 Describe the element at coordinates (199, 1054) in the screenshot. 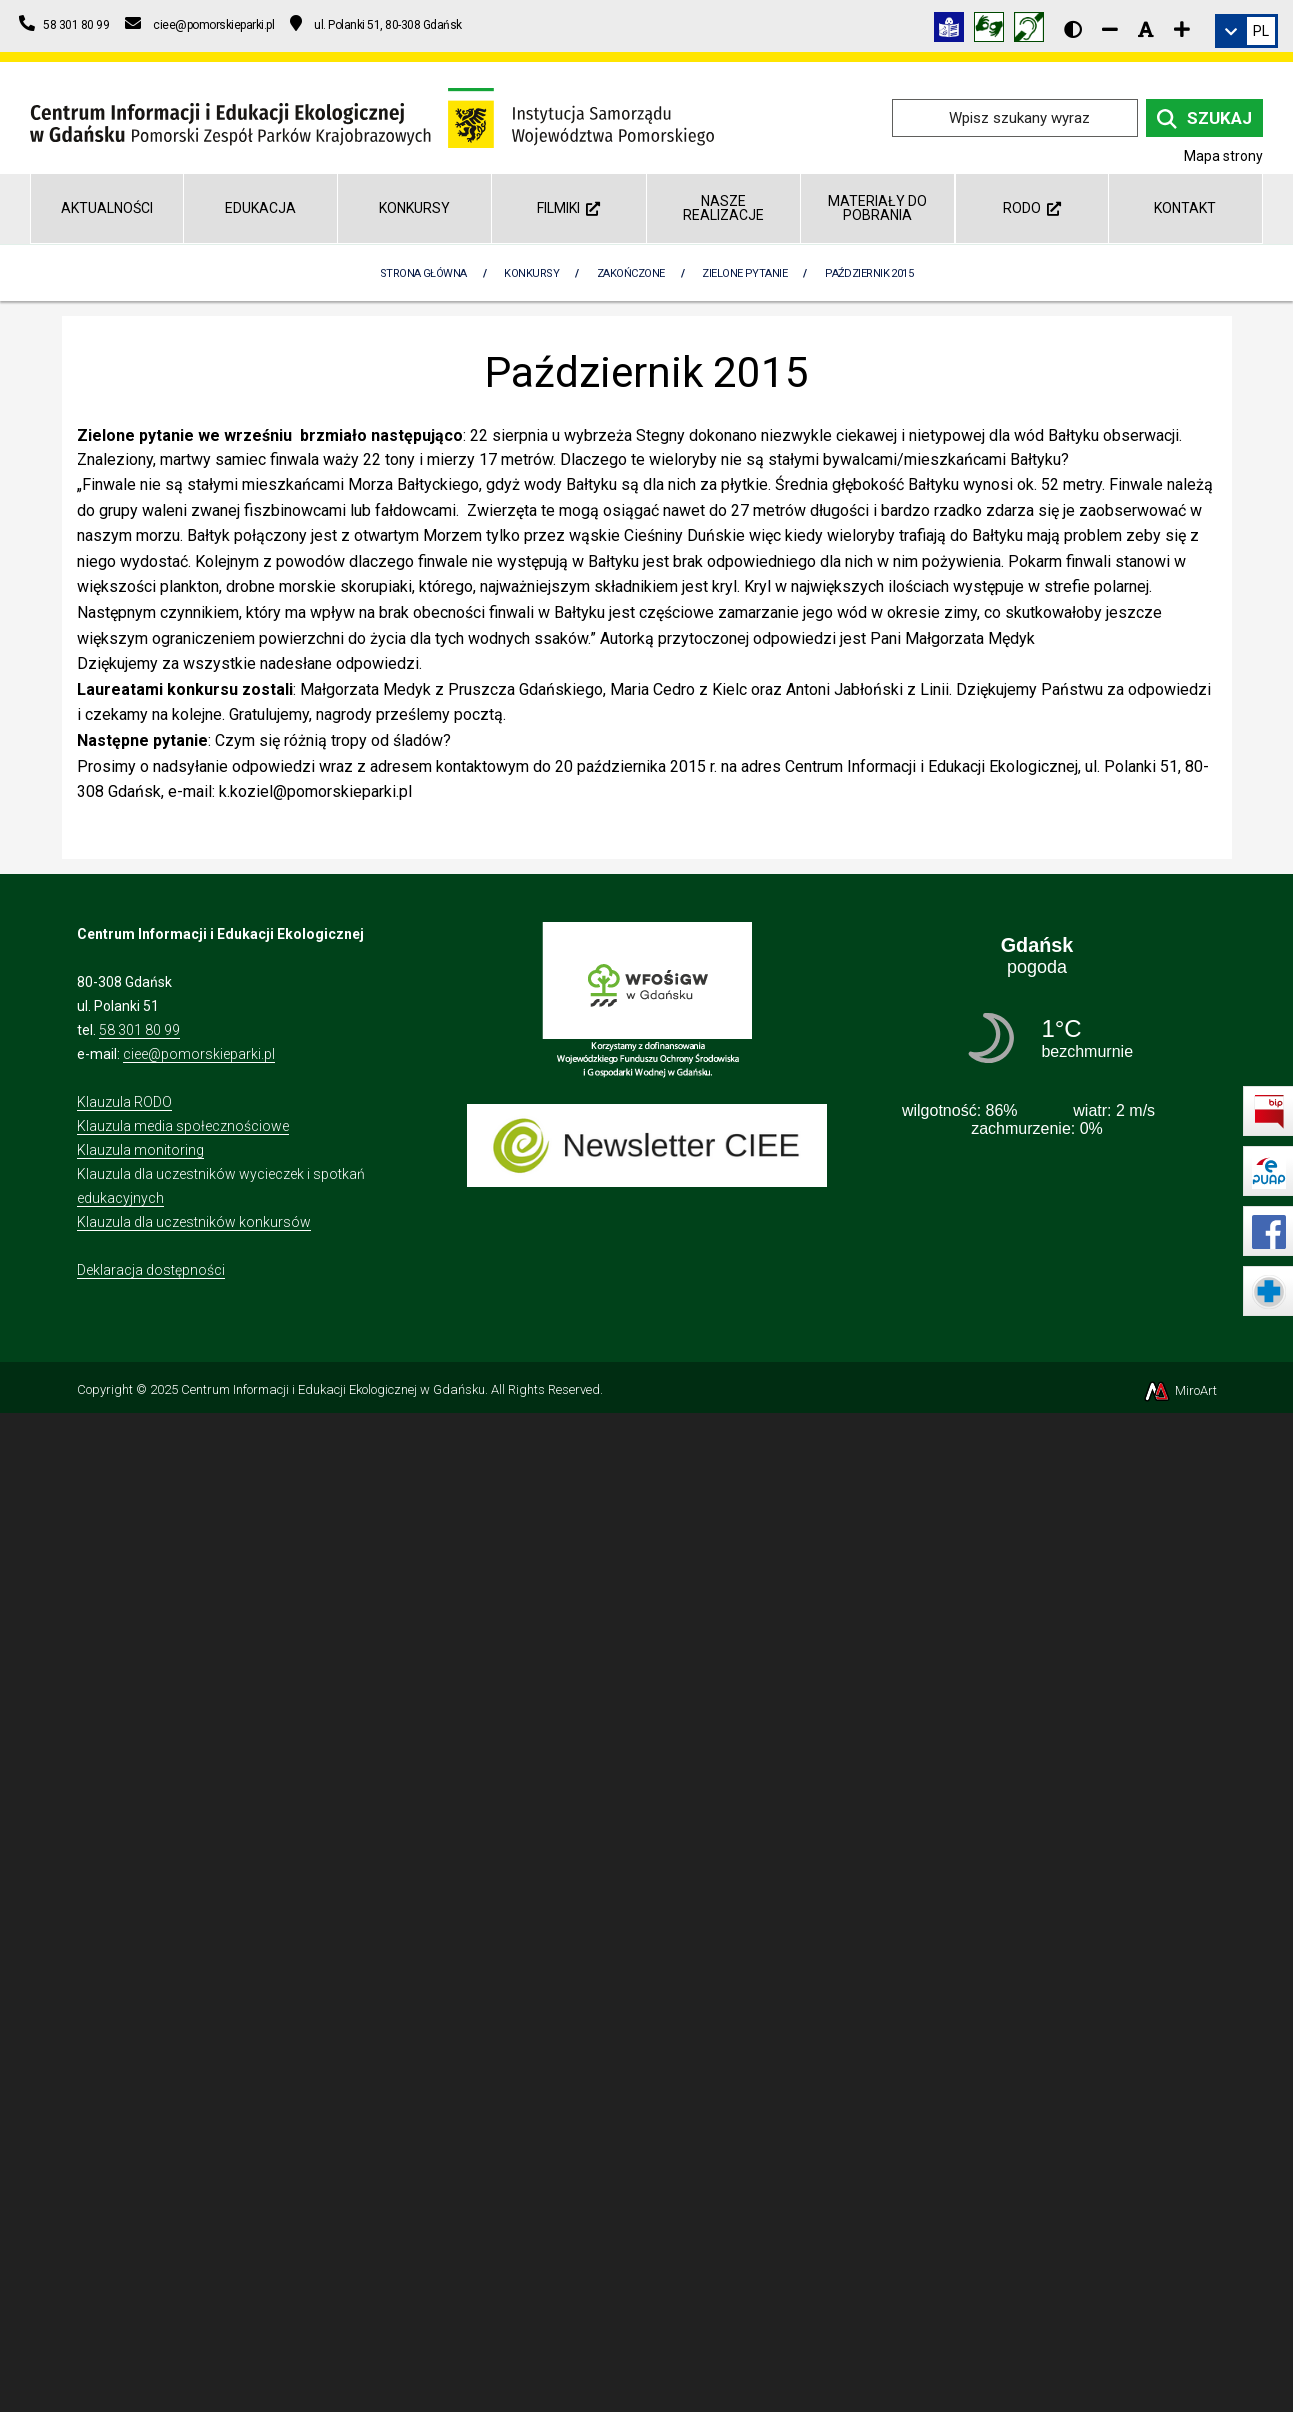

I see `ciee@pomorskieparki.pl` at that location.